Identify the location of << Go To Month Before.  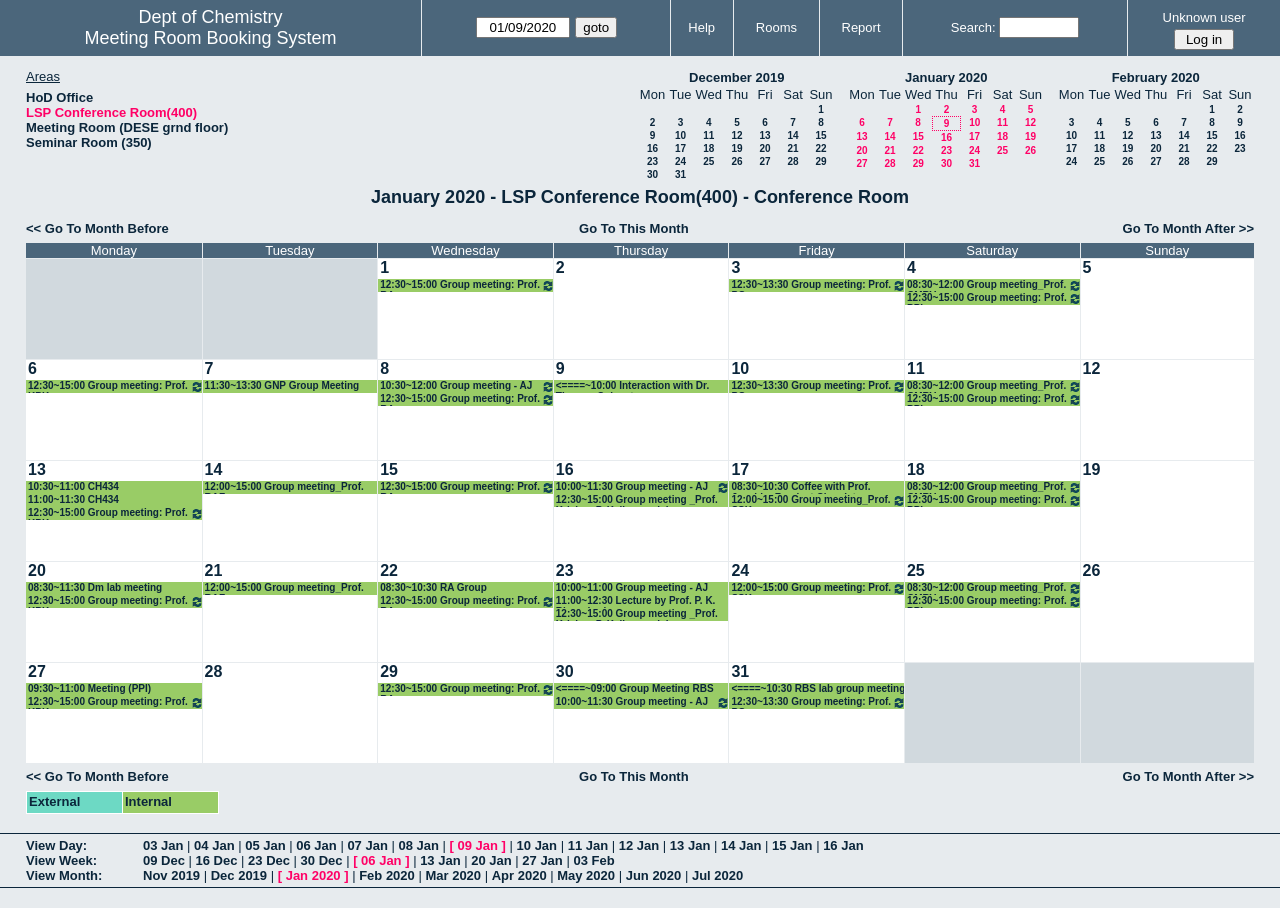
(97, 228).